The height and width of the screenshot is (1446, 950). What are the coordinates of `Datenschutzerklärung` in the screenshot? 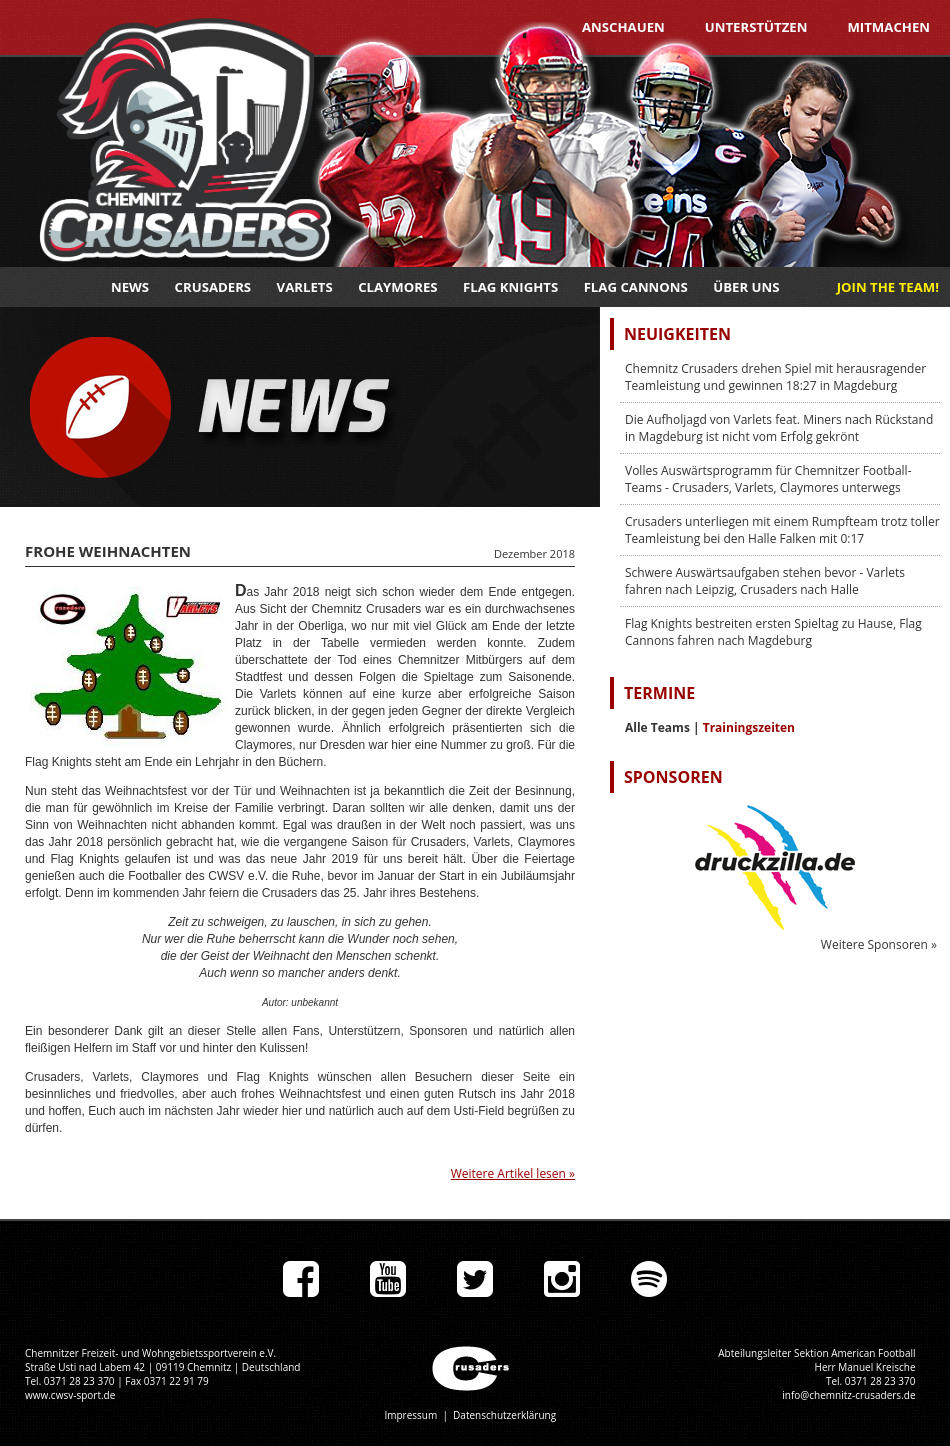 It's located at (504, 1415).